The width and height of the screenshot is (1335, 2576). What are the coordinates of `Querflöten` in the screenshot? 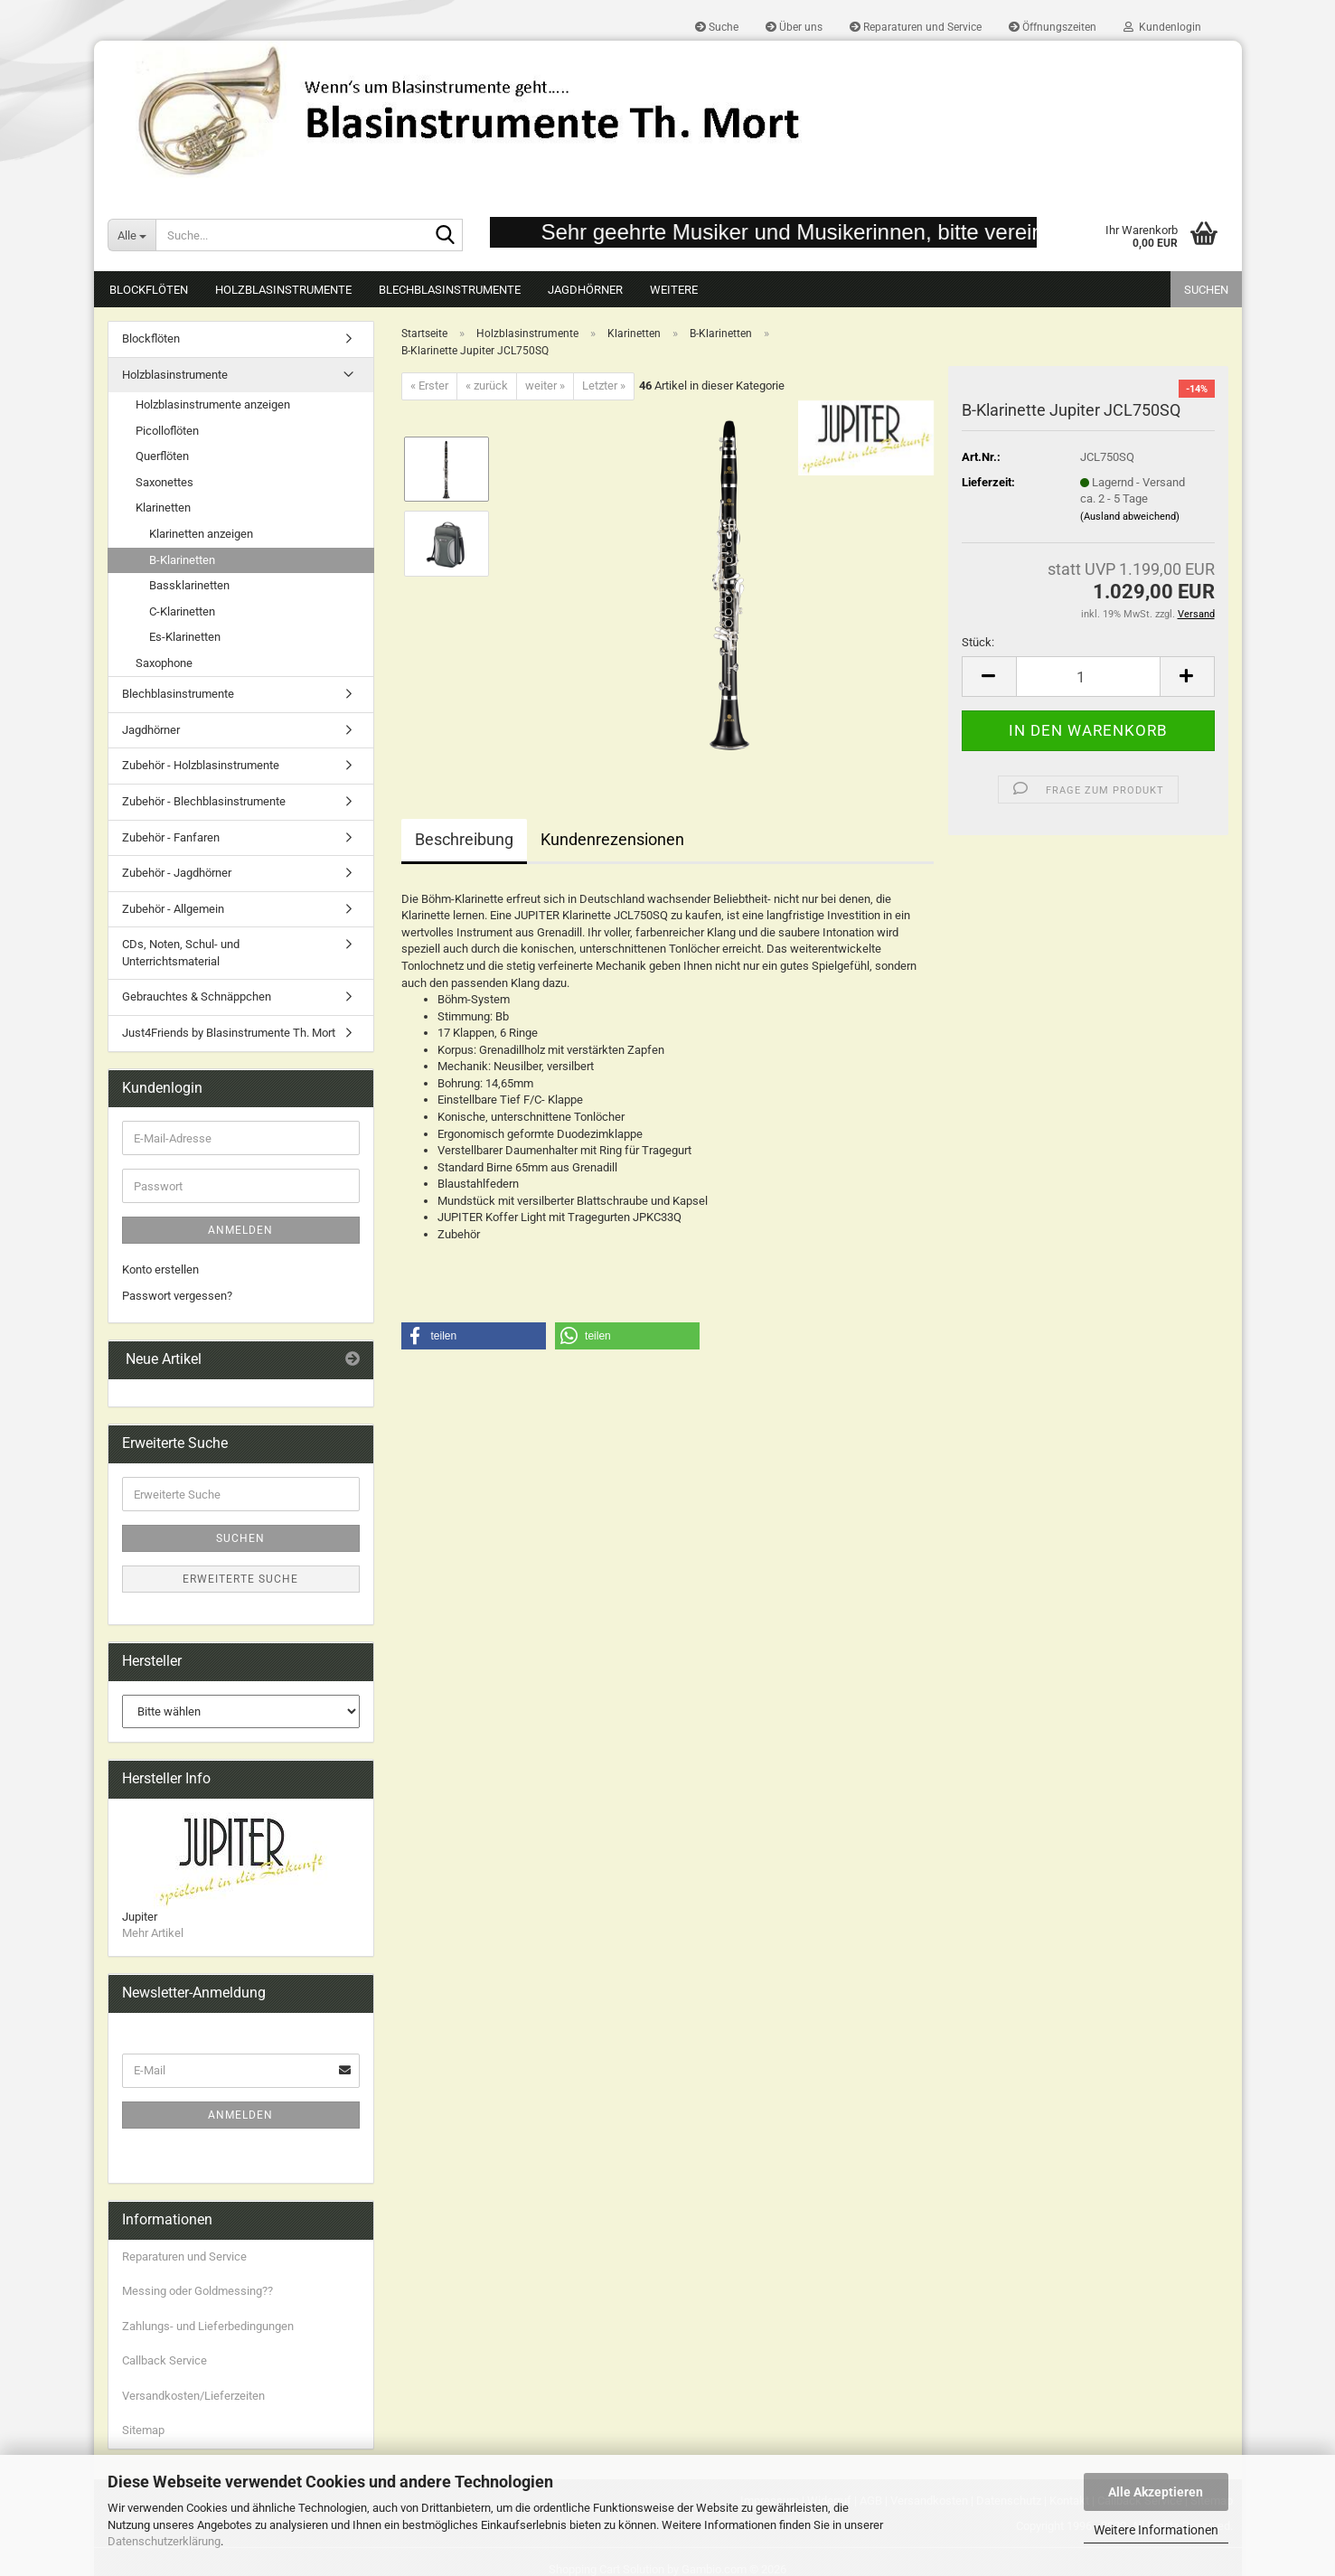 It's located at (162, 456).